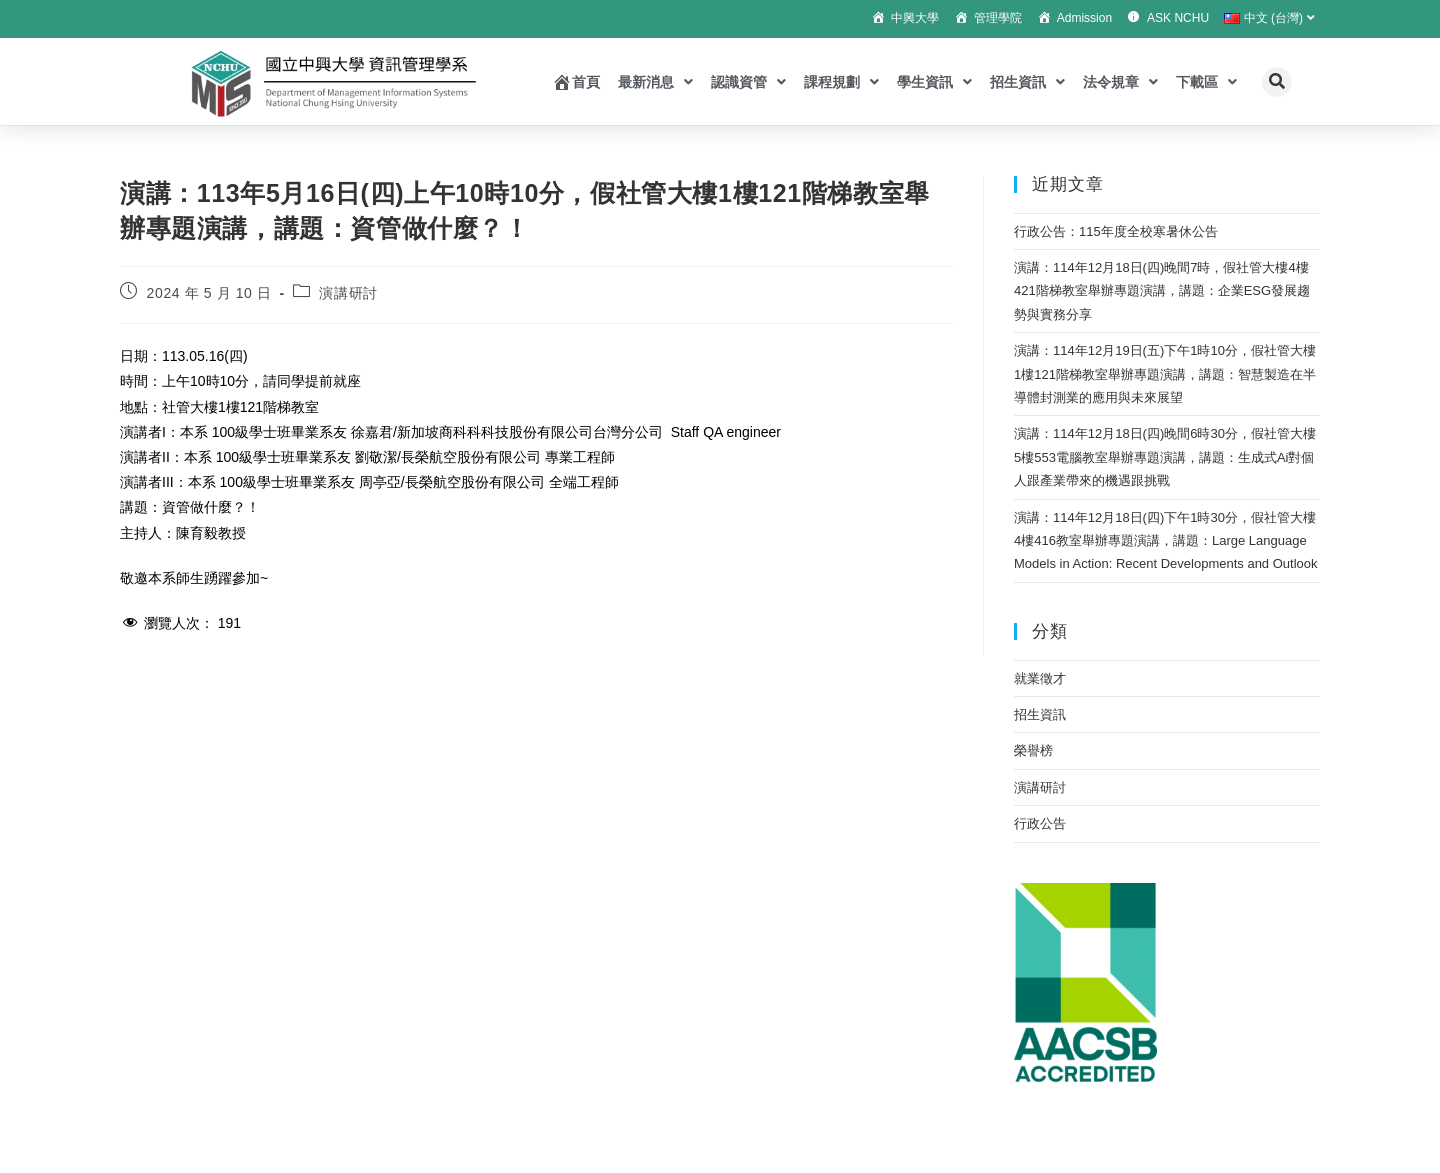 The image size is (1440, 1173). What do you see at coordinates (1027, 82) in the screenshot?
I see `招生資訊` at bounding box center [1027, 82].